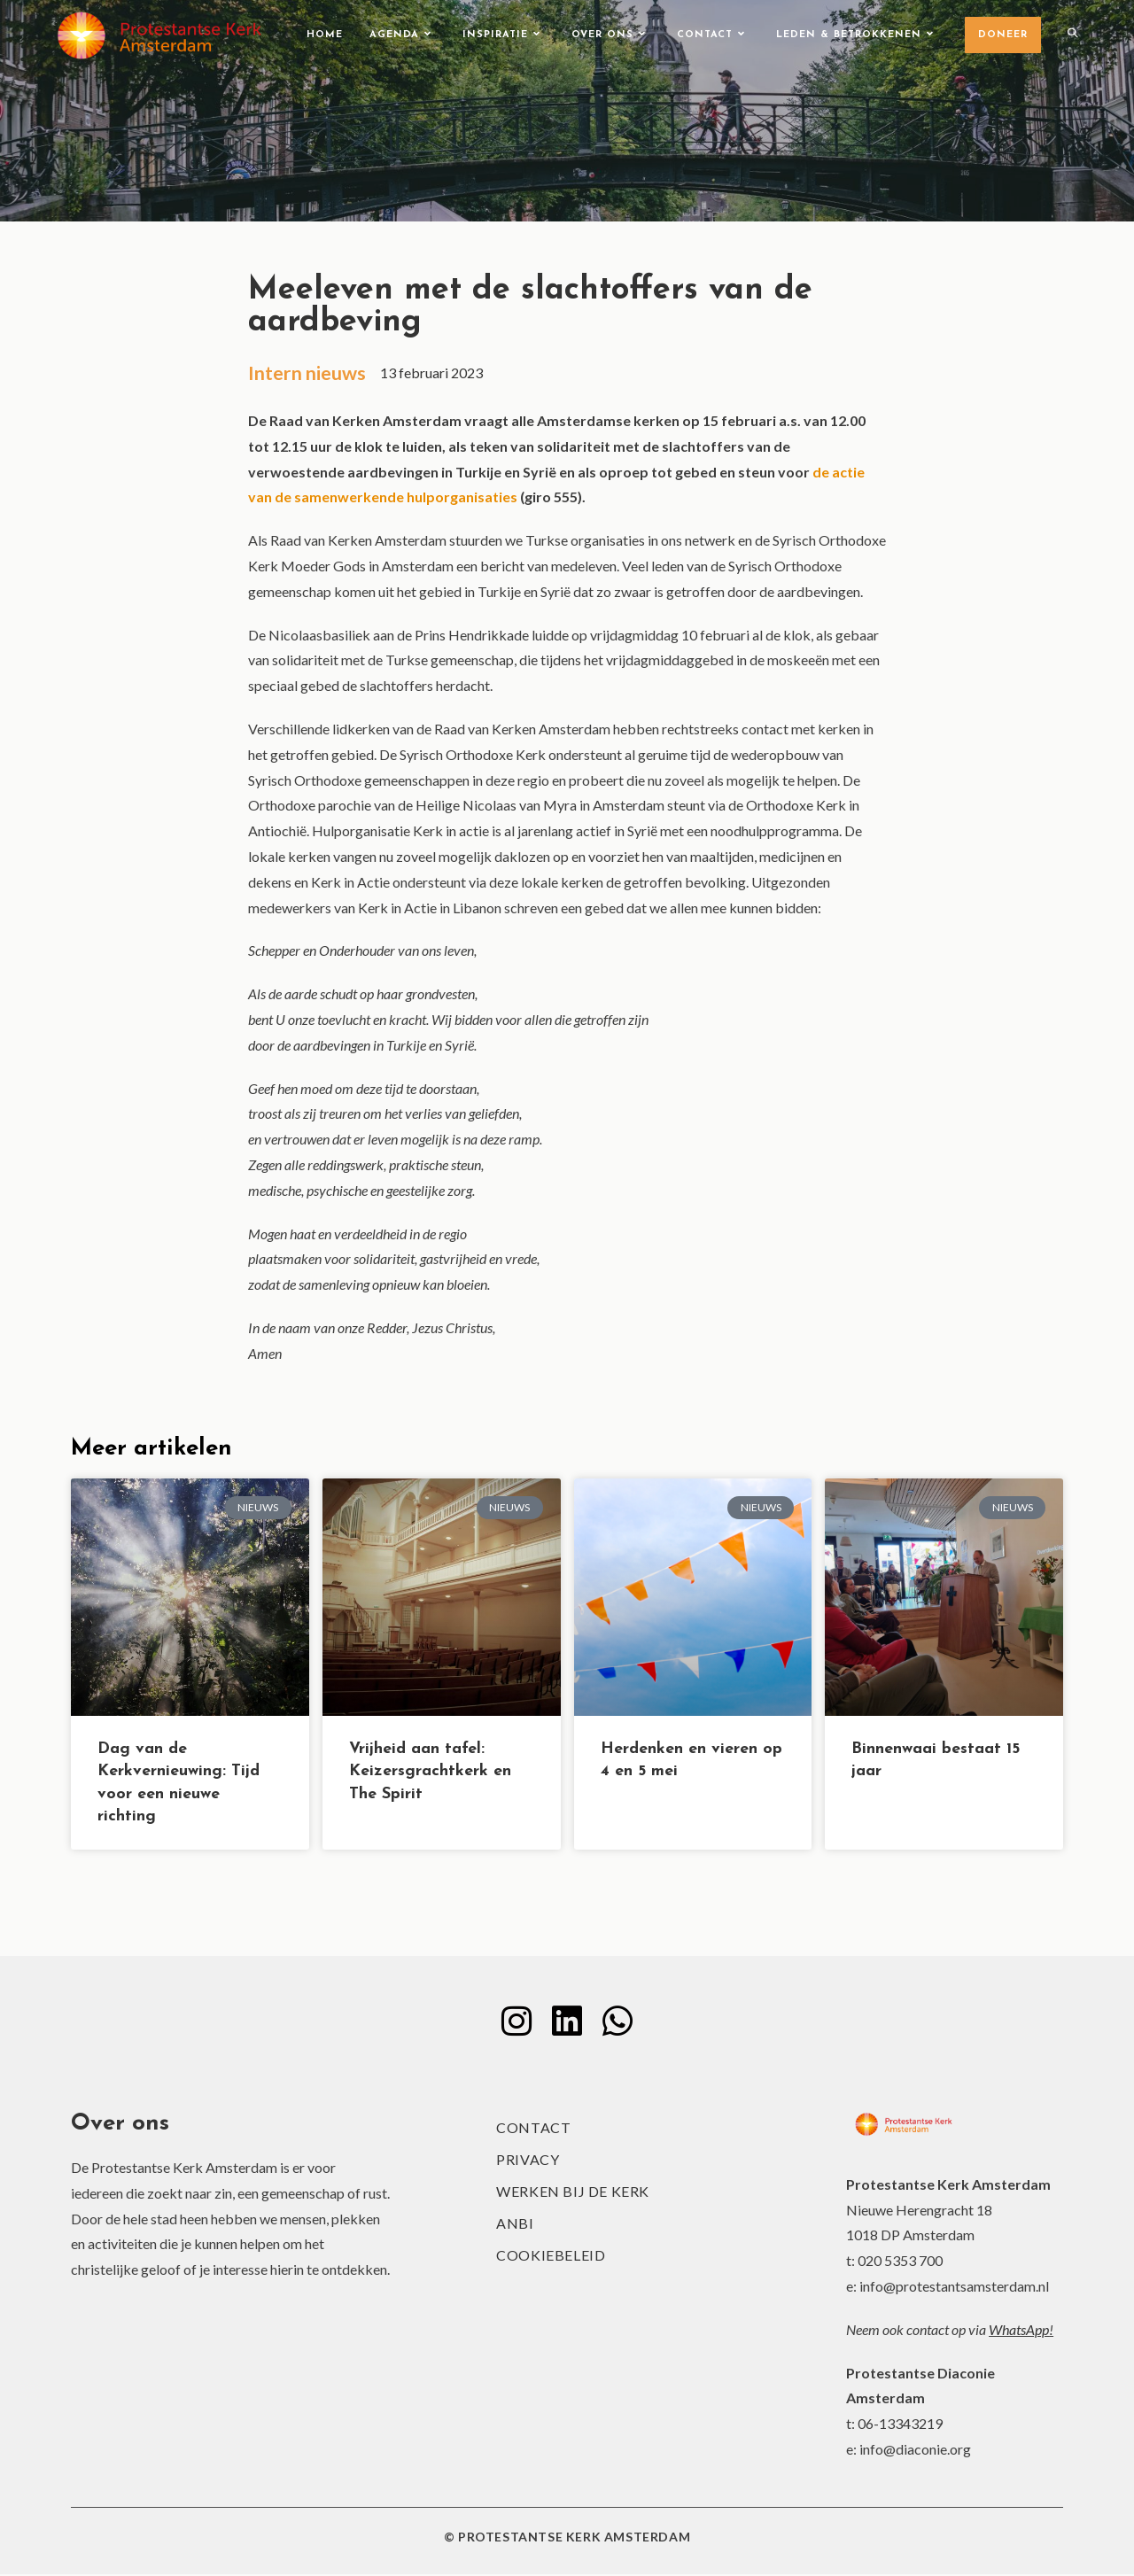 Image resolution: width=1134 pixels, height=2576 pixels. What do you see at coordinates (533, 2129) in the screenshot?
I see `Contact` at bounding box center [533, 2129].